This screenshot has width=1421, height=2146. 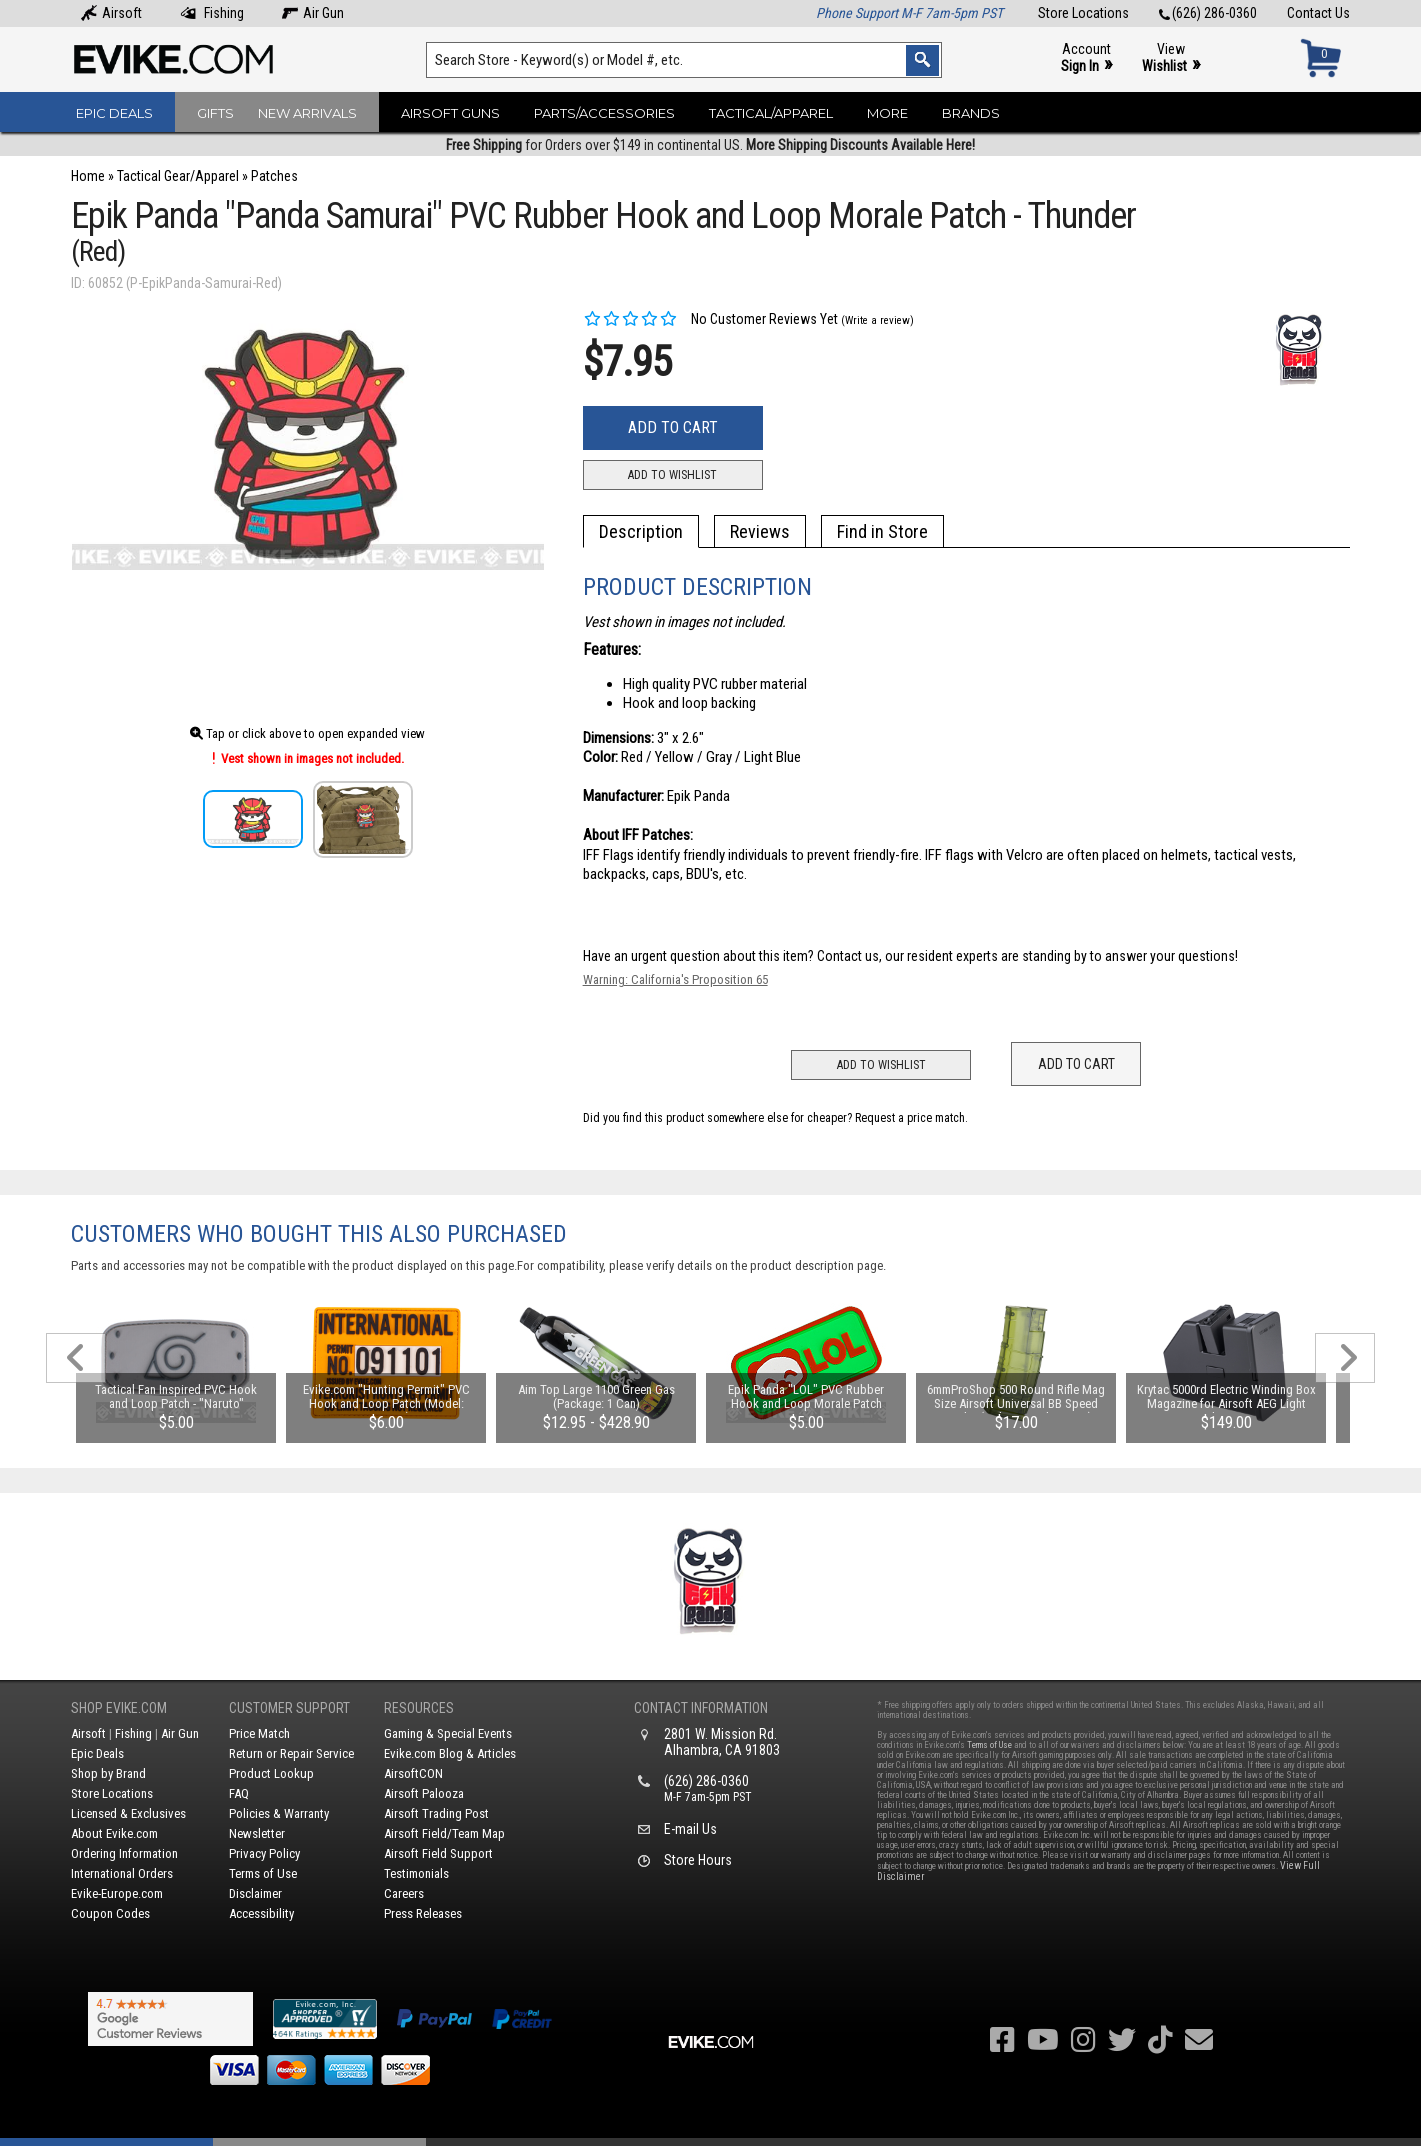 I want to click on Careers, so click(x=404, y=1893).